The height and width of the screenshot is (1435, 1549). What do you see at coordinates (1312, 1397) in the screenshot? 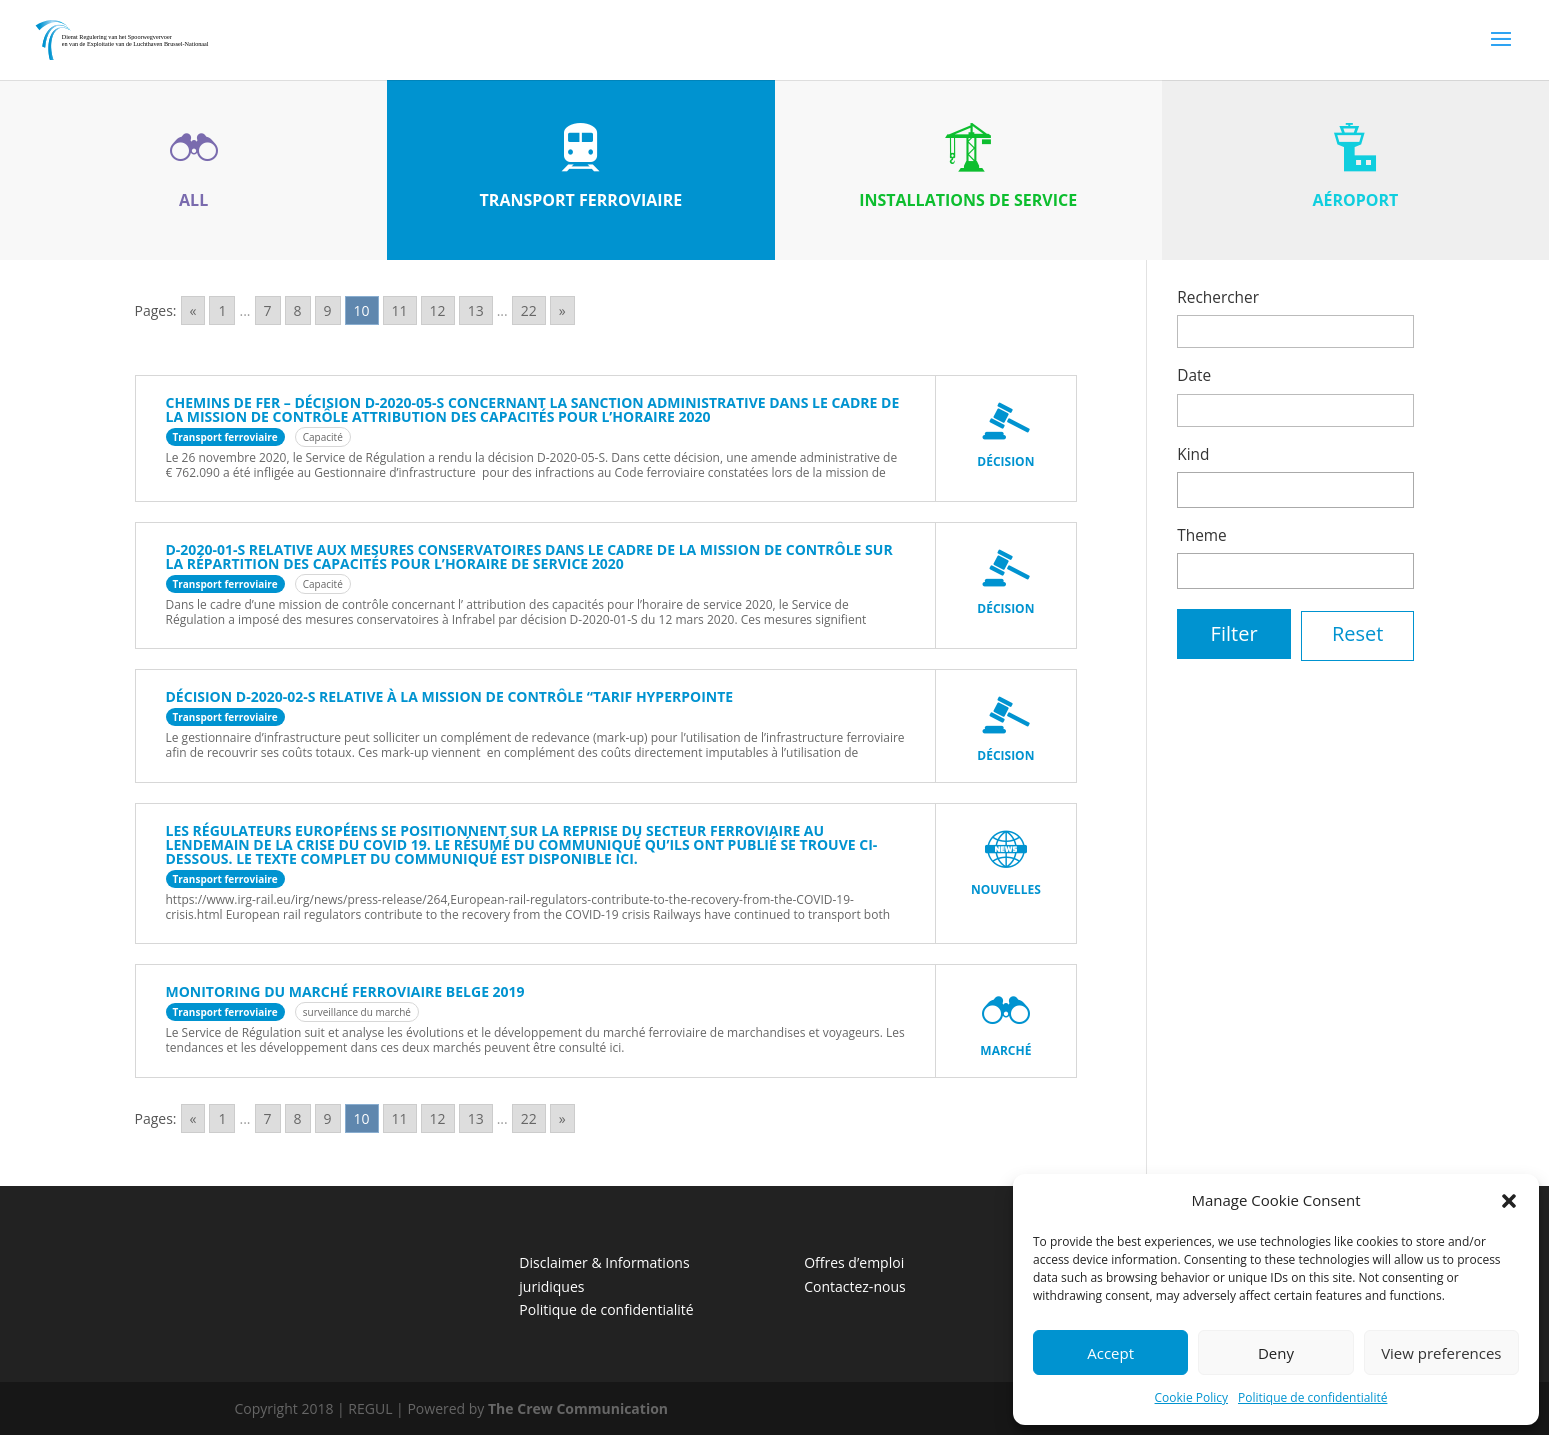
I see `Politique de confidentialité` at bounding box center [1312, 1397].